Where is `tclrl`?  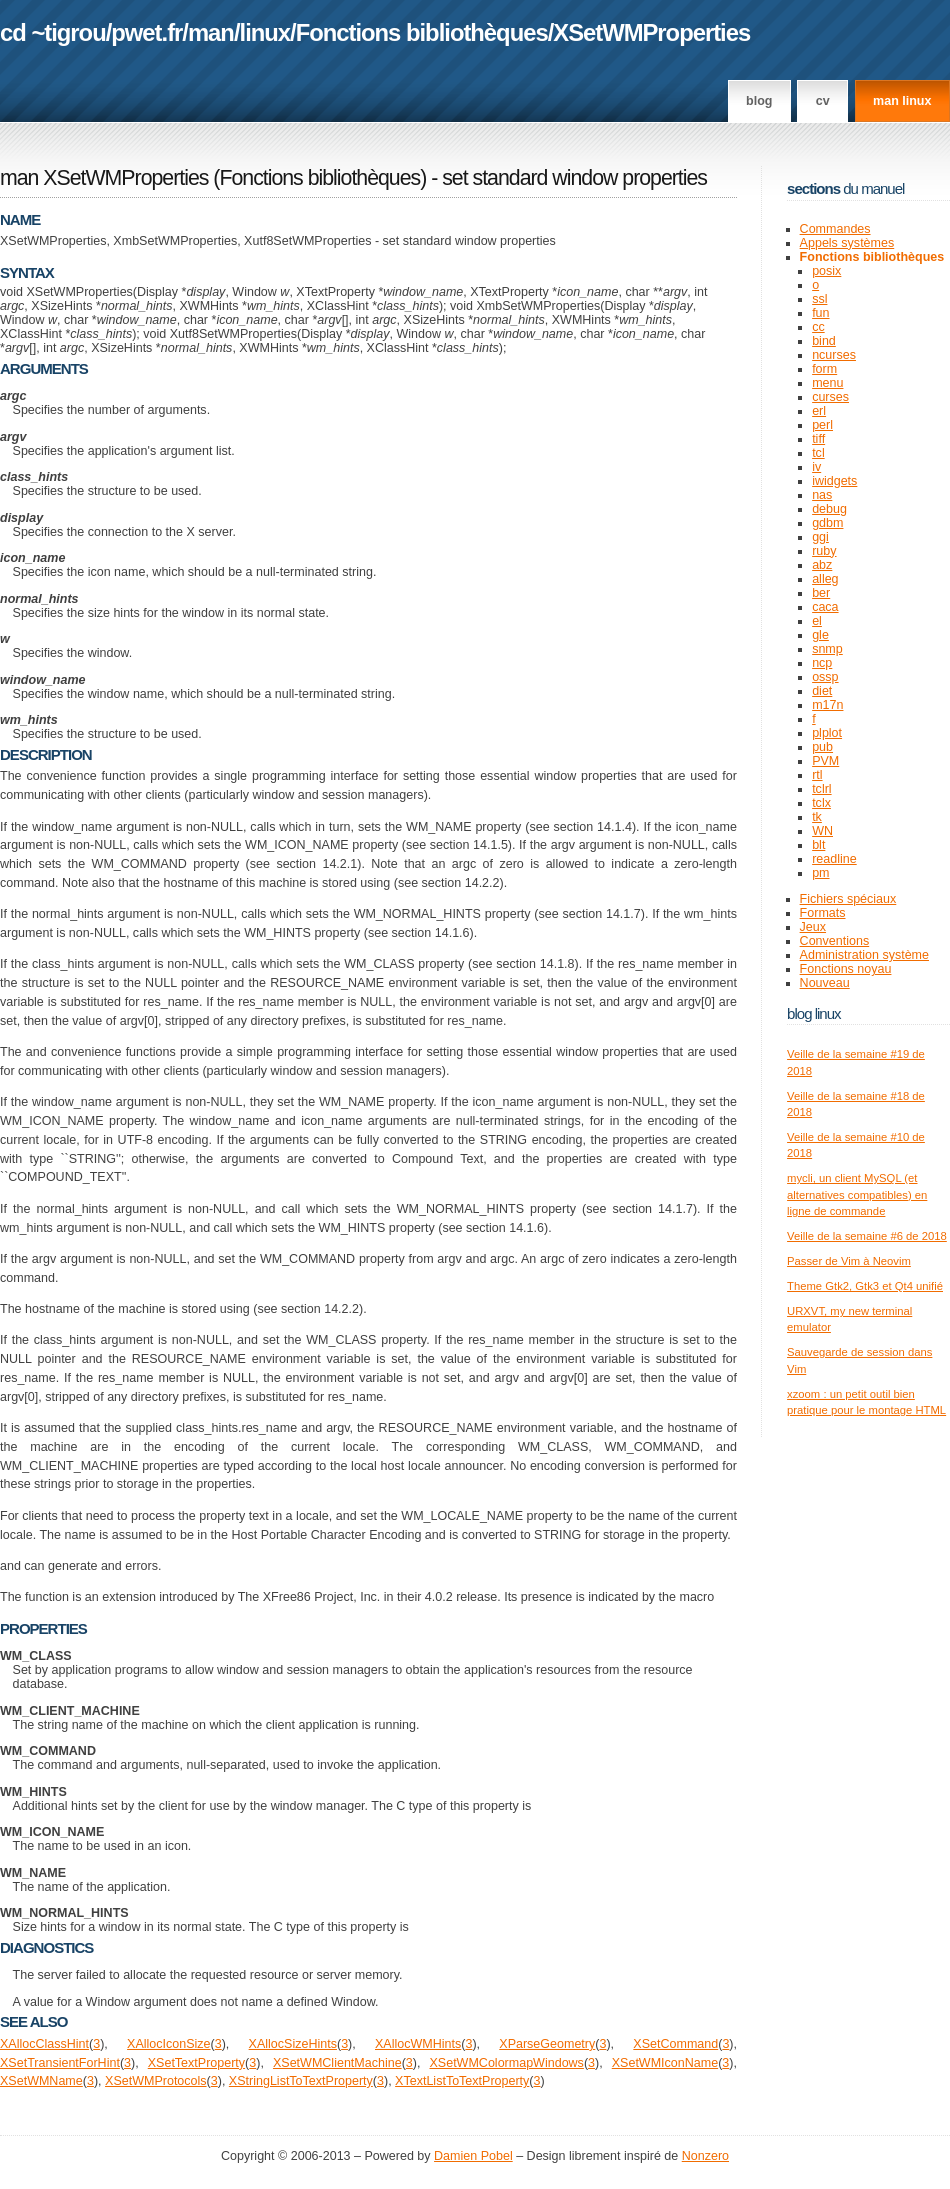
tclrl is located at coordinates (821, 789).